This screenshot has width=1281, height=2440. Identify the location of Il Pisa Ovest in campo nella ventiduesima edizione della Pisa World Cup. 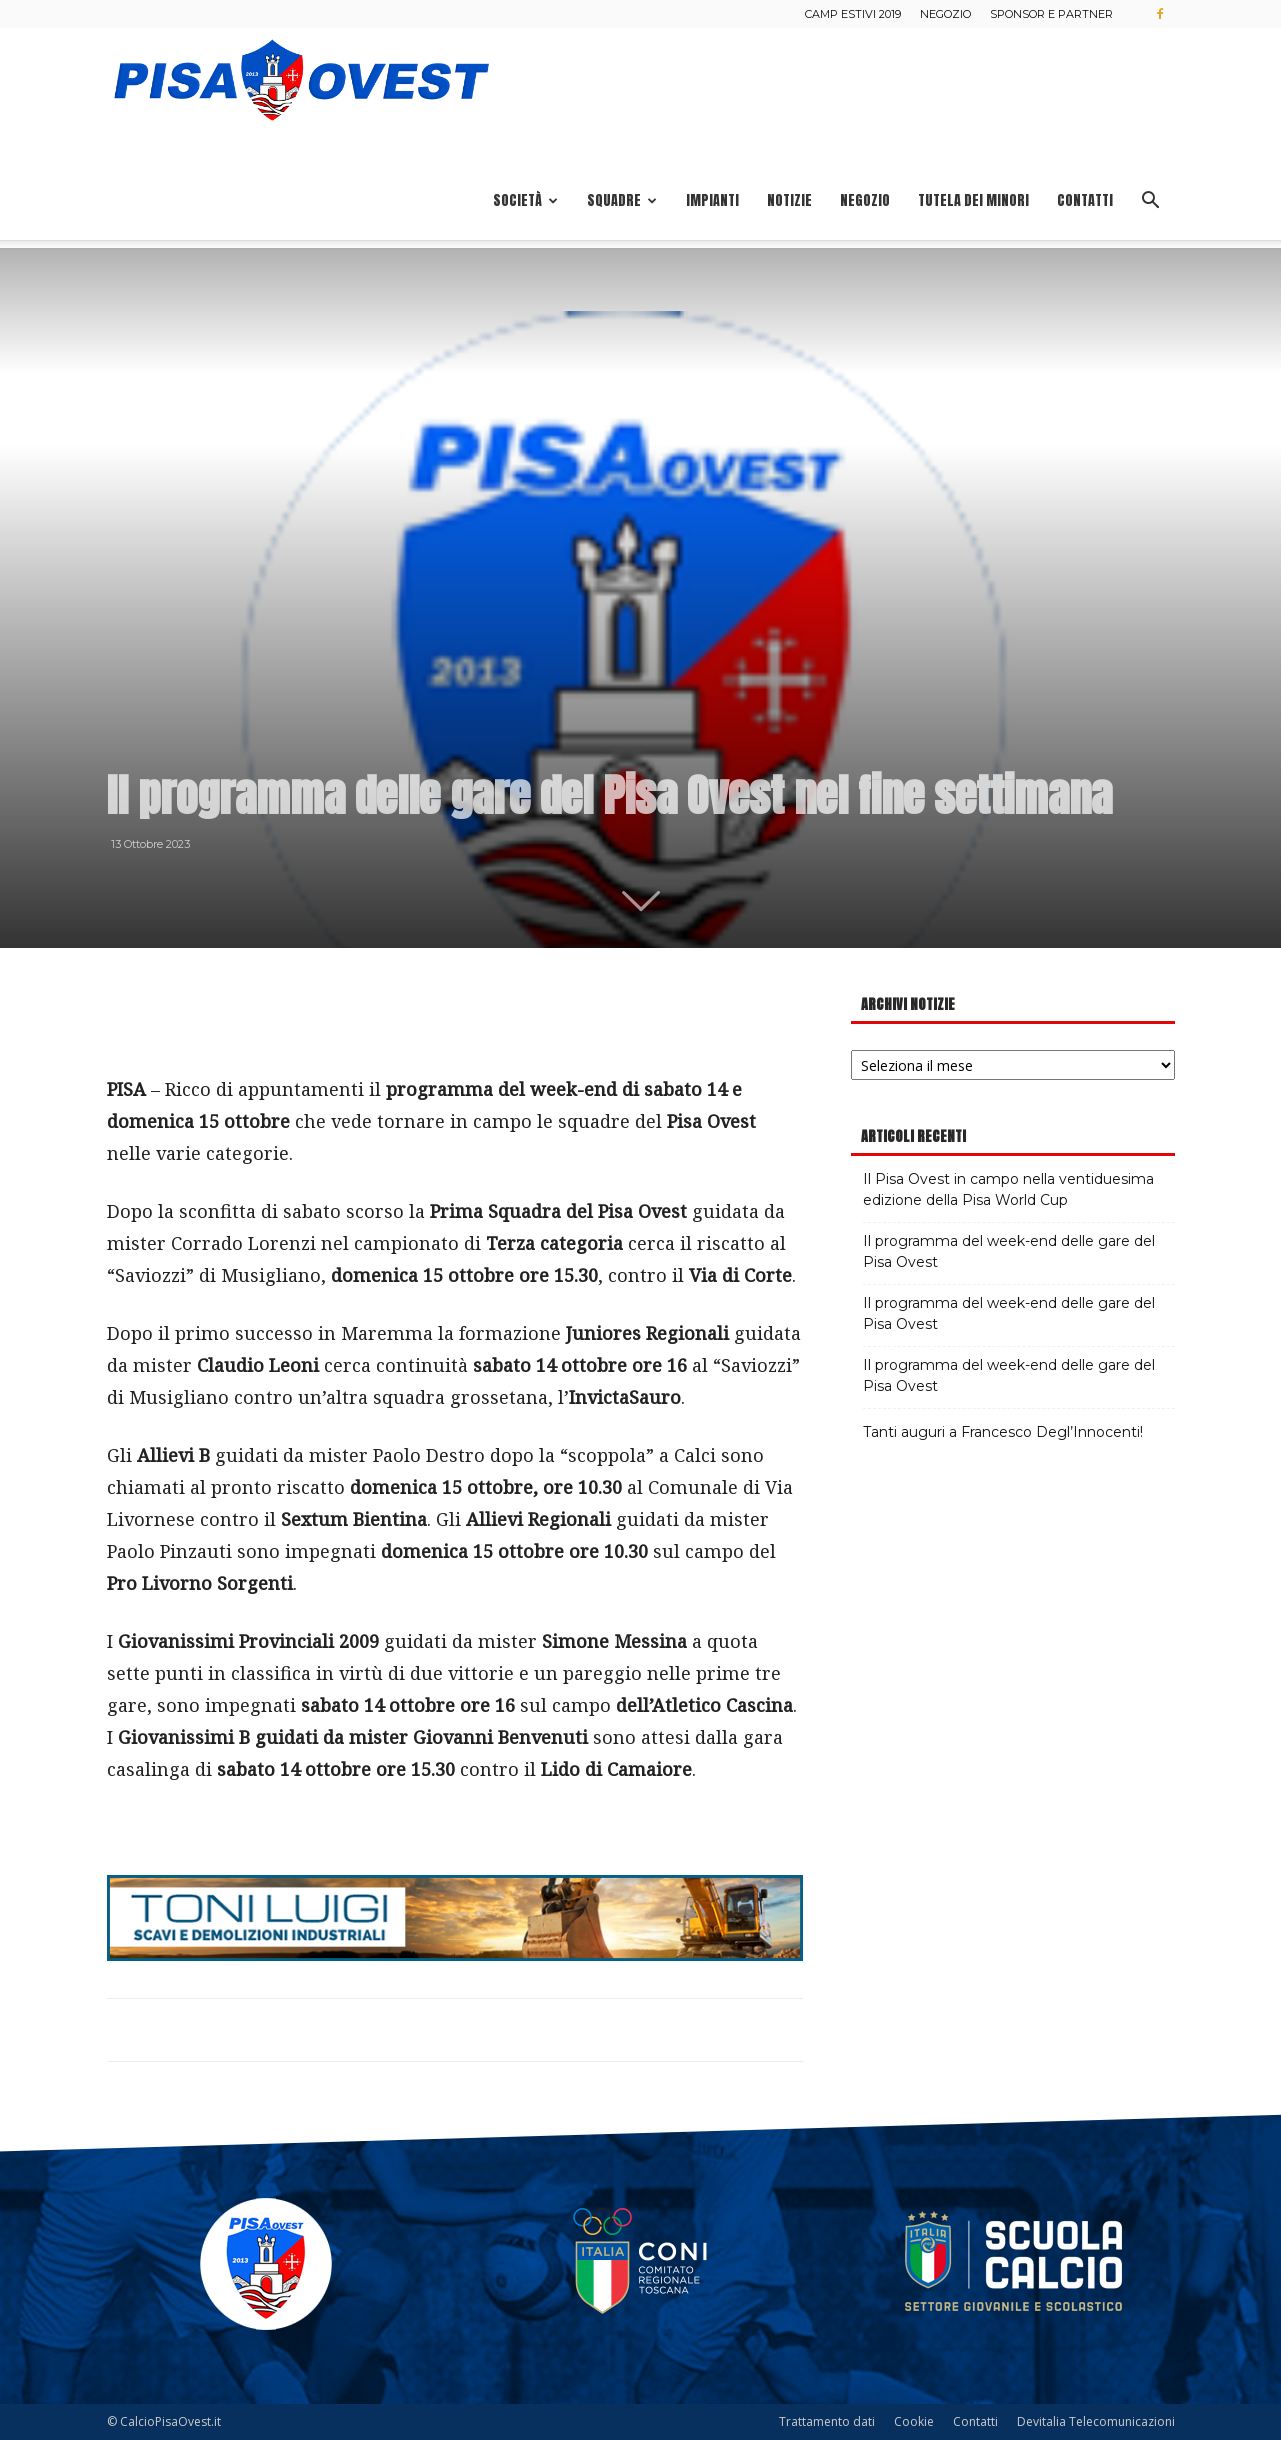
(1008, 1189).